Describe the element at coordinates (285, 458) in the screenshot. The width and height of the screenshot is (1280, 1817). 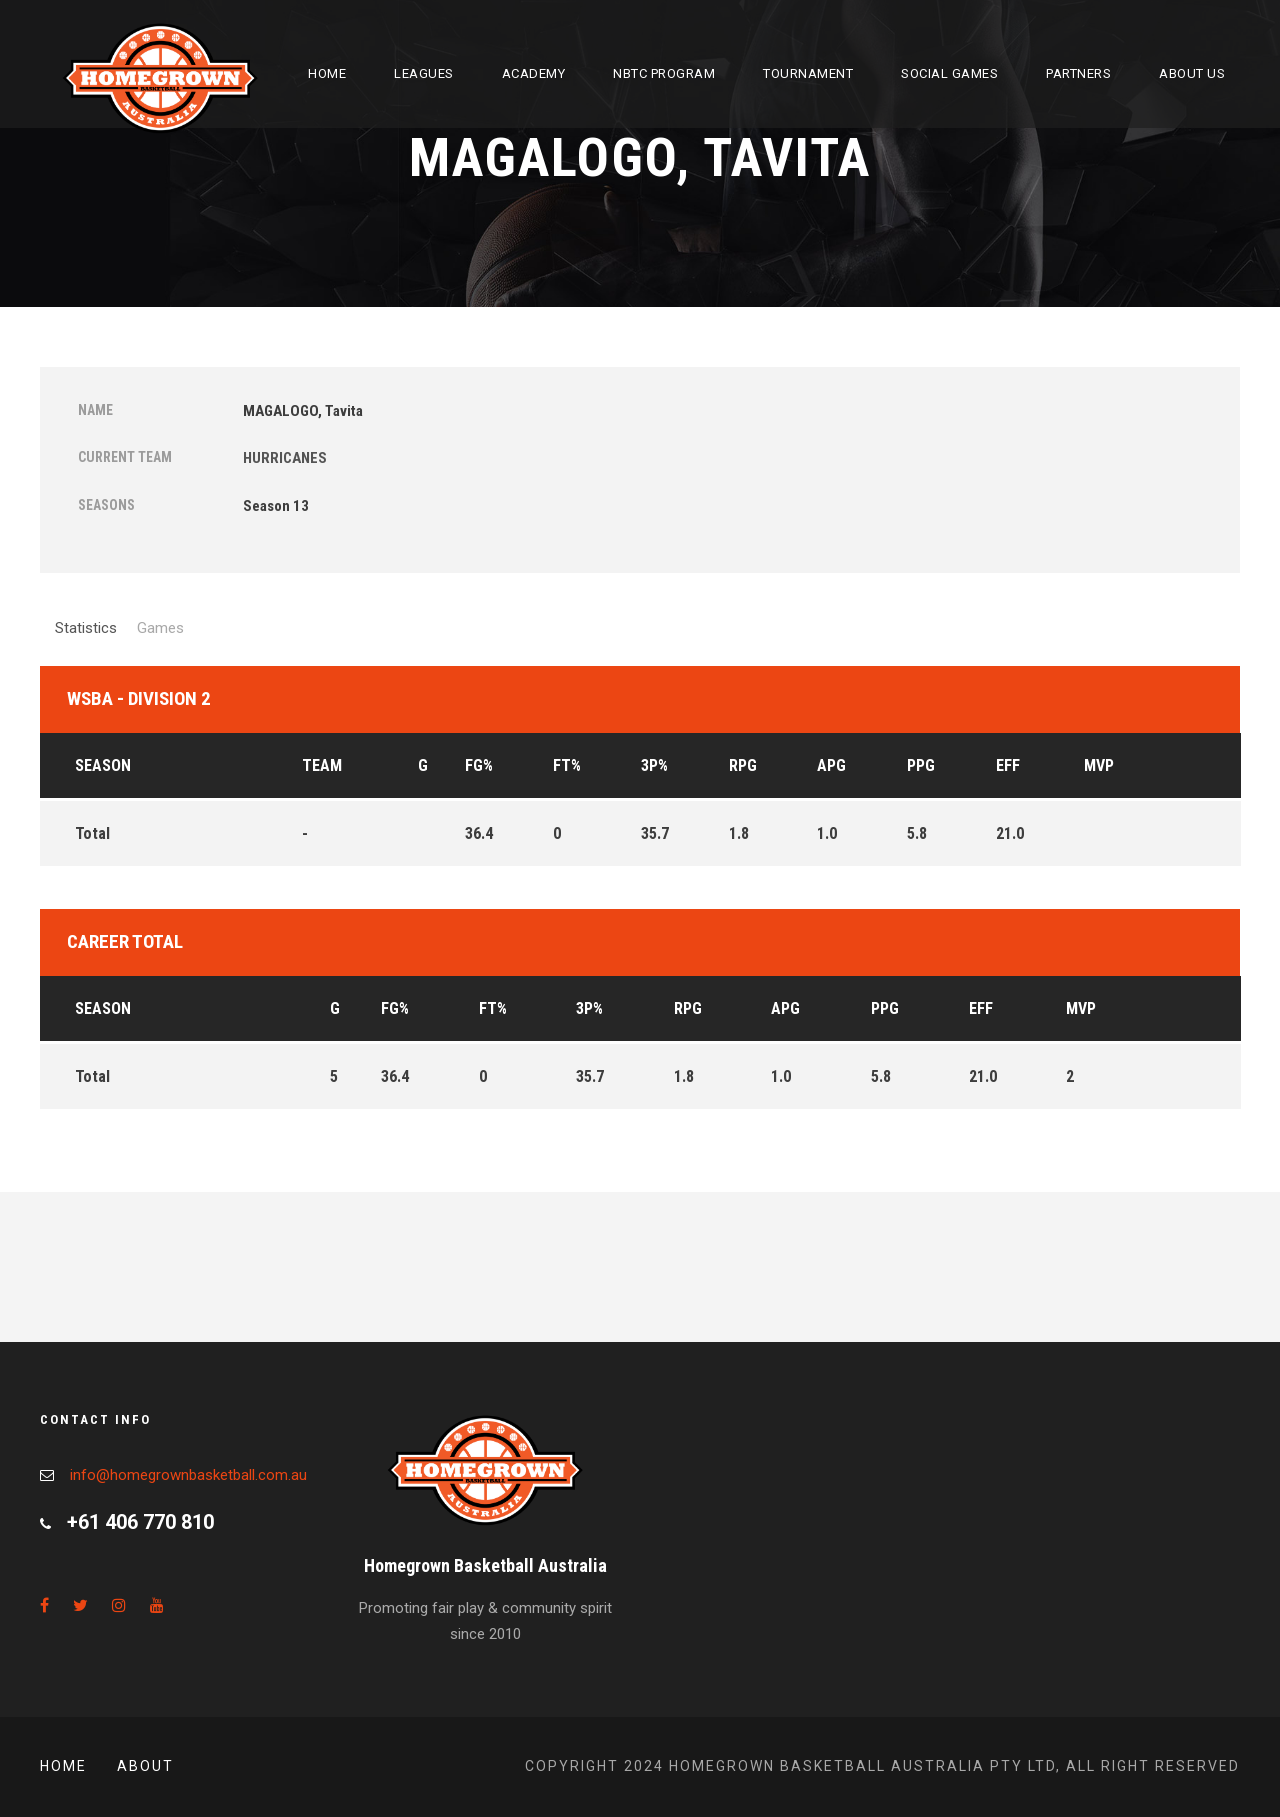
I see `HURRICANES` at that location.